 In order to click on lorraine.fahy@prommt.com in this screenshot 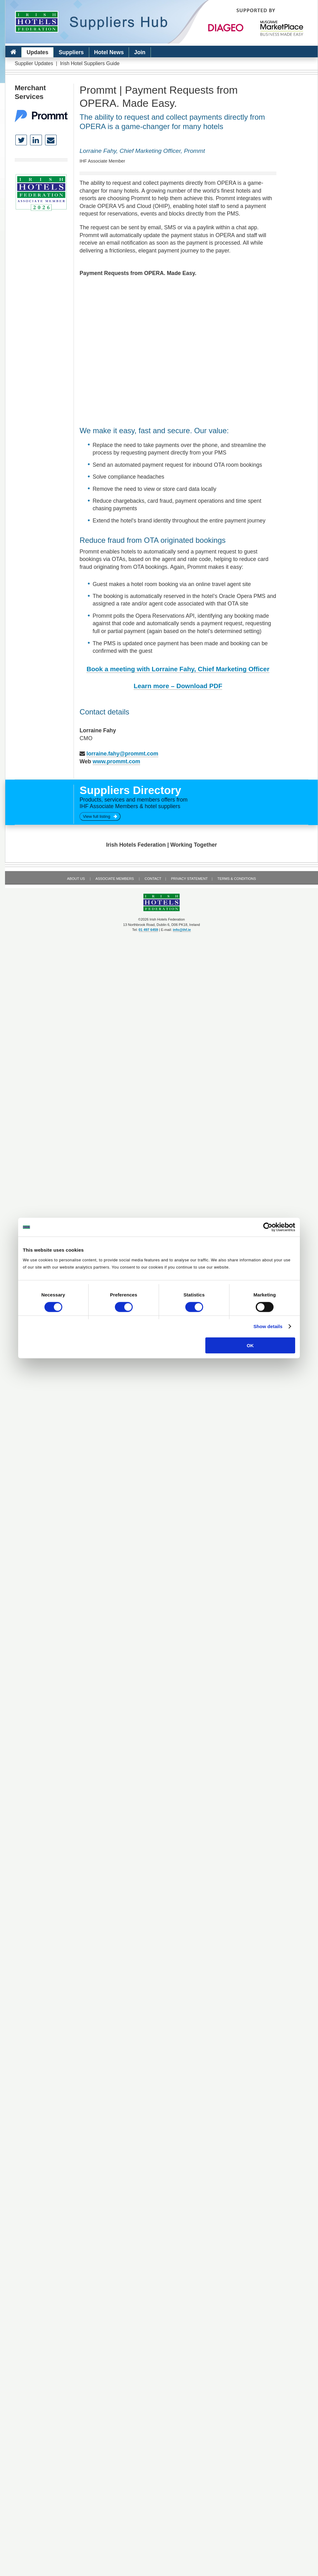, I will do `click(122, 753)`.